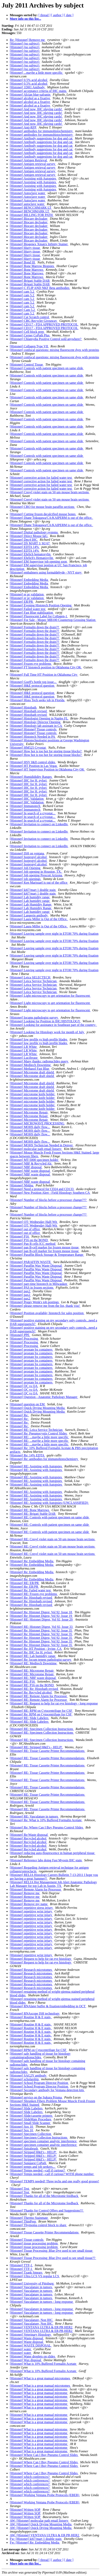 The height and width of the screenshot is (2576, 101). I want to click on [Histonet] CBG Recycler Giveaway, so click(34, 320).